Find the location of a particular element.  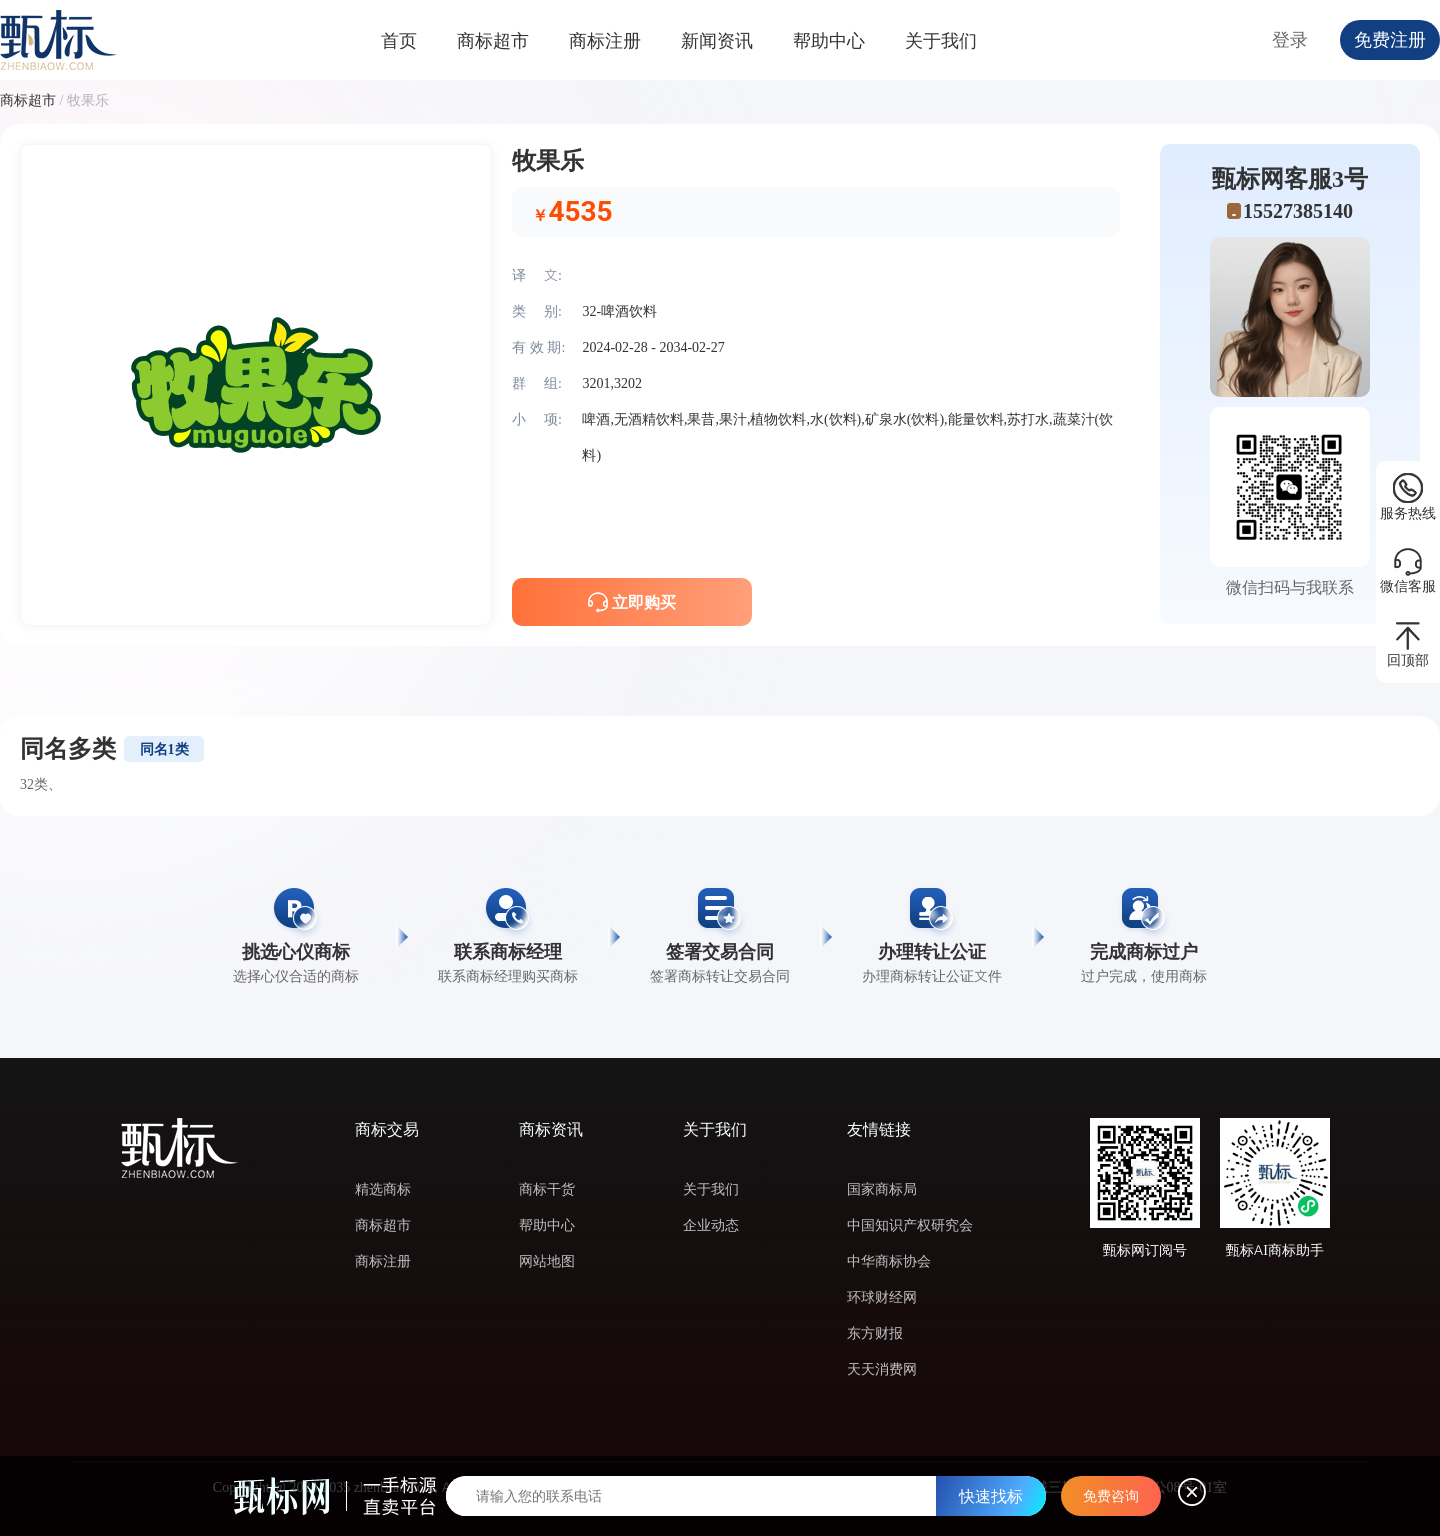

网站地图 is located at coordinates (547, 1261).